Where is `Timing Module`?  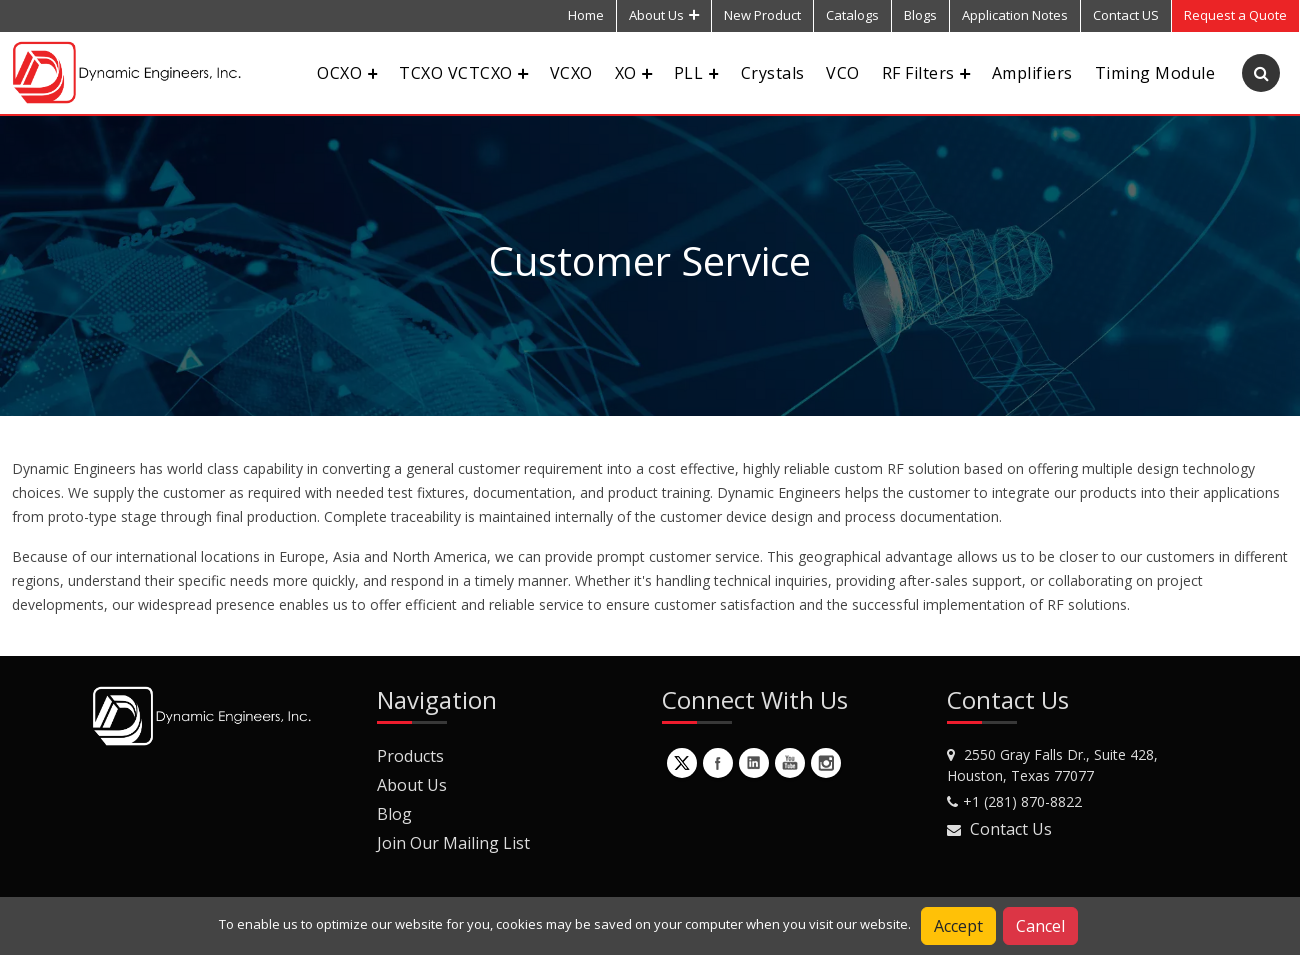
Timing Module is located at coordinates (1155, 73).